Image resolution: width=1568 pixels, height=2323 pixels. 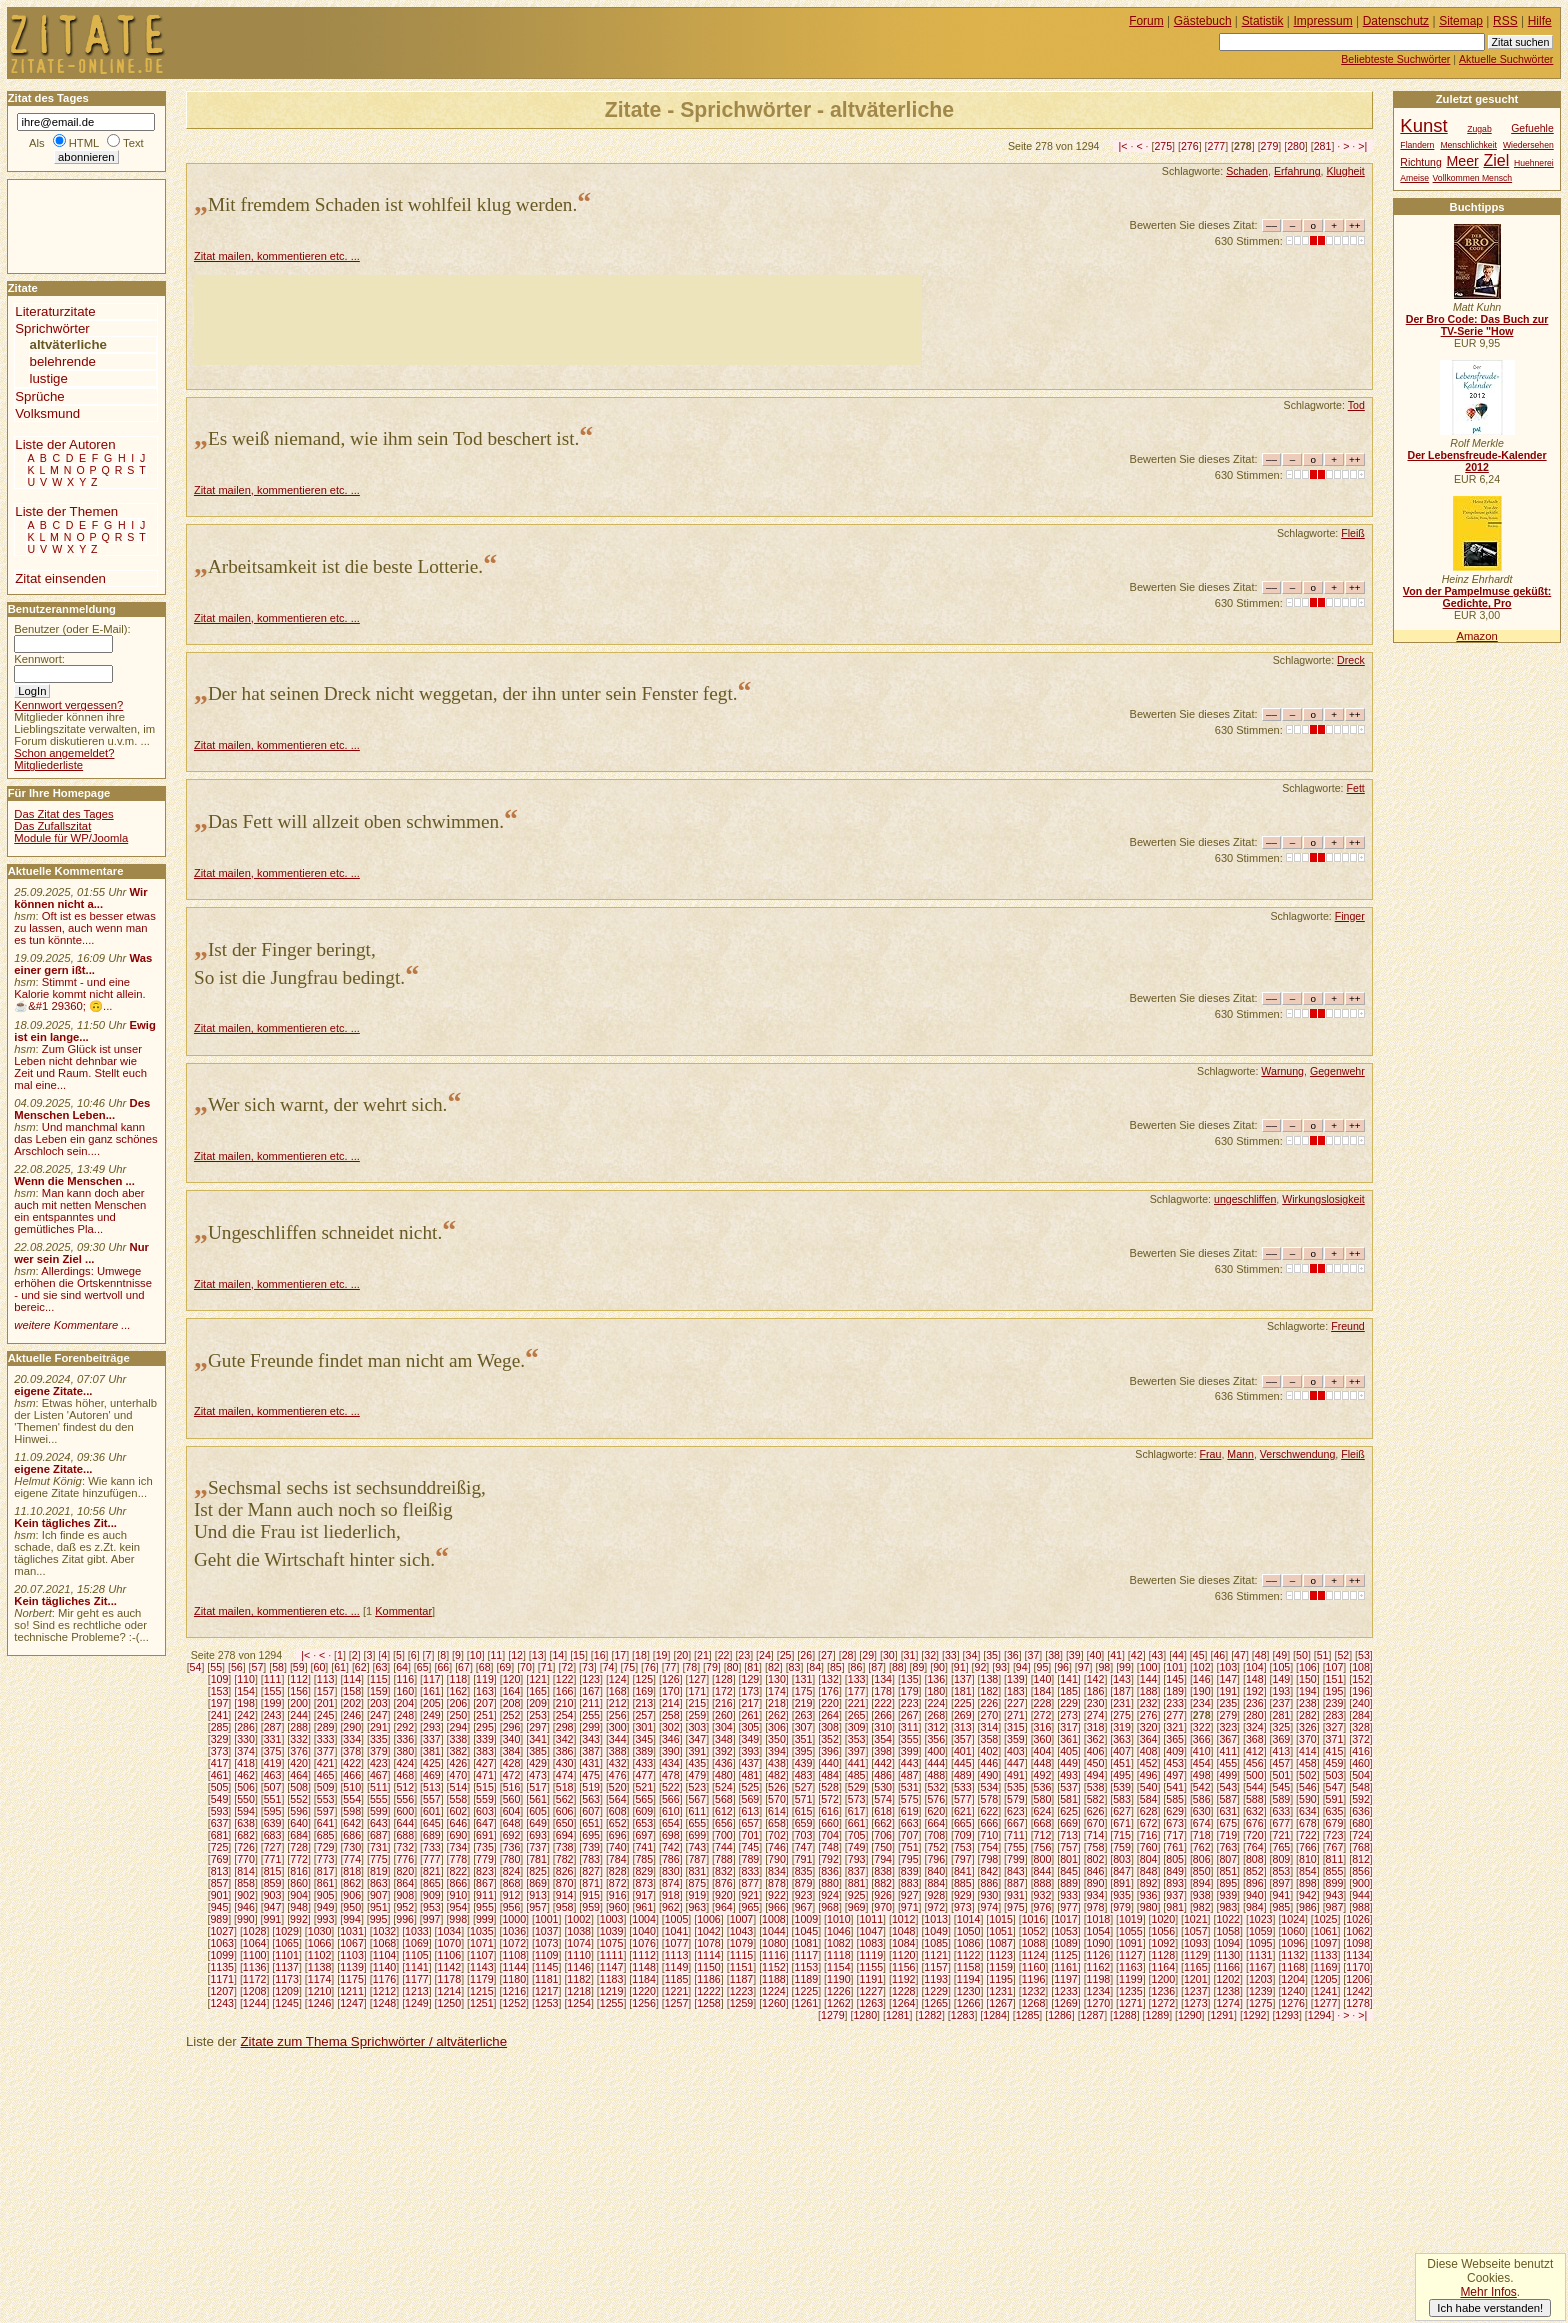 What do you see at coordinates (936, 1799) in the screenshot?
I see `576` at bounding box center [936, 1799].